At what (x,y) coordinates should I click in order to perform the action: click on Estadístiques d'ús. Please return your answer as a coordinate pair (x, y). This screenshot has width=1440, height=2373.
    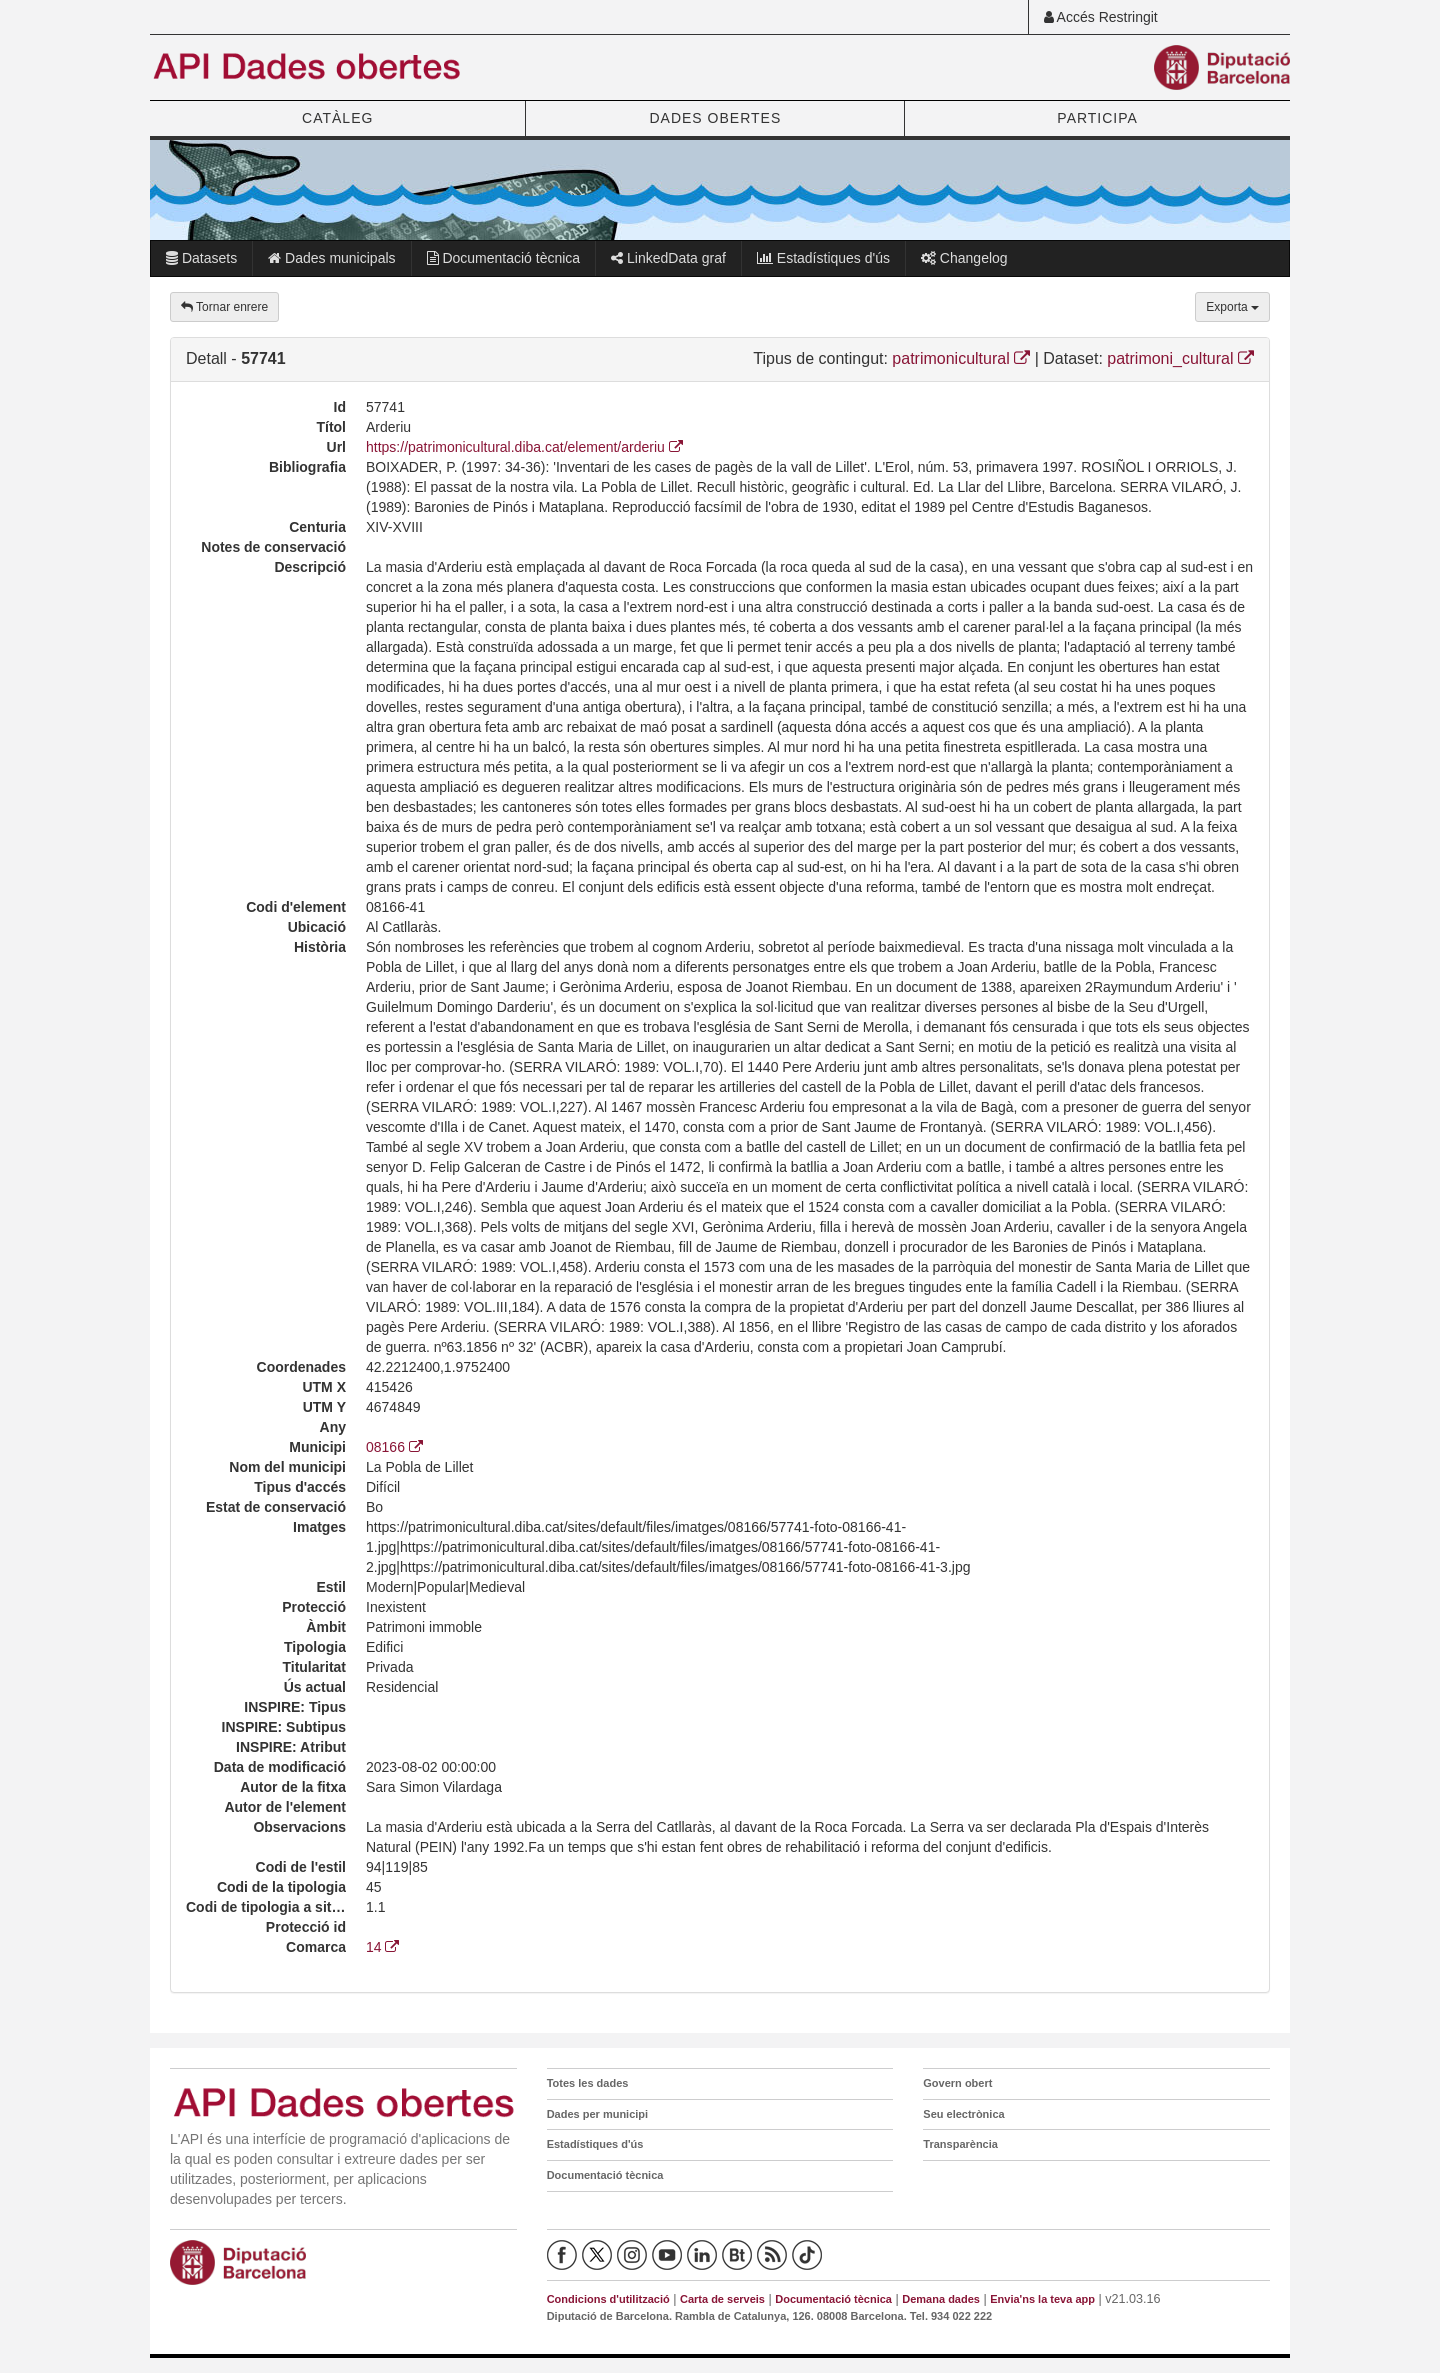
    Looking at the image, I should click on (823, 258).